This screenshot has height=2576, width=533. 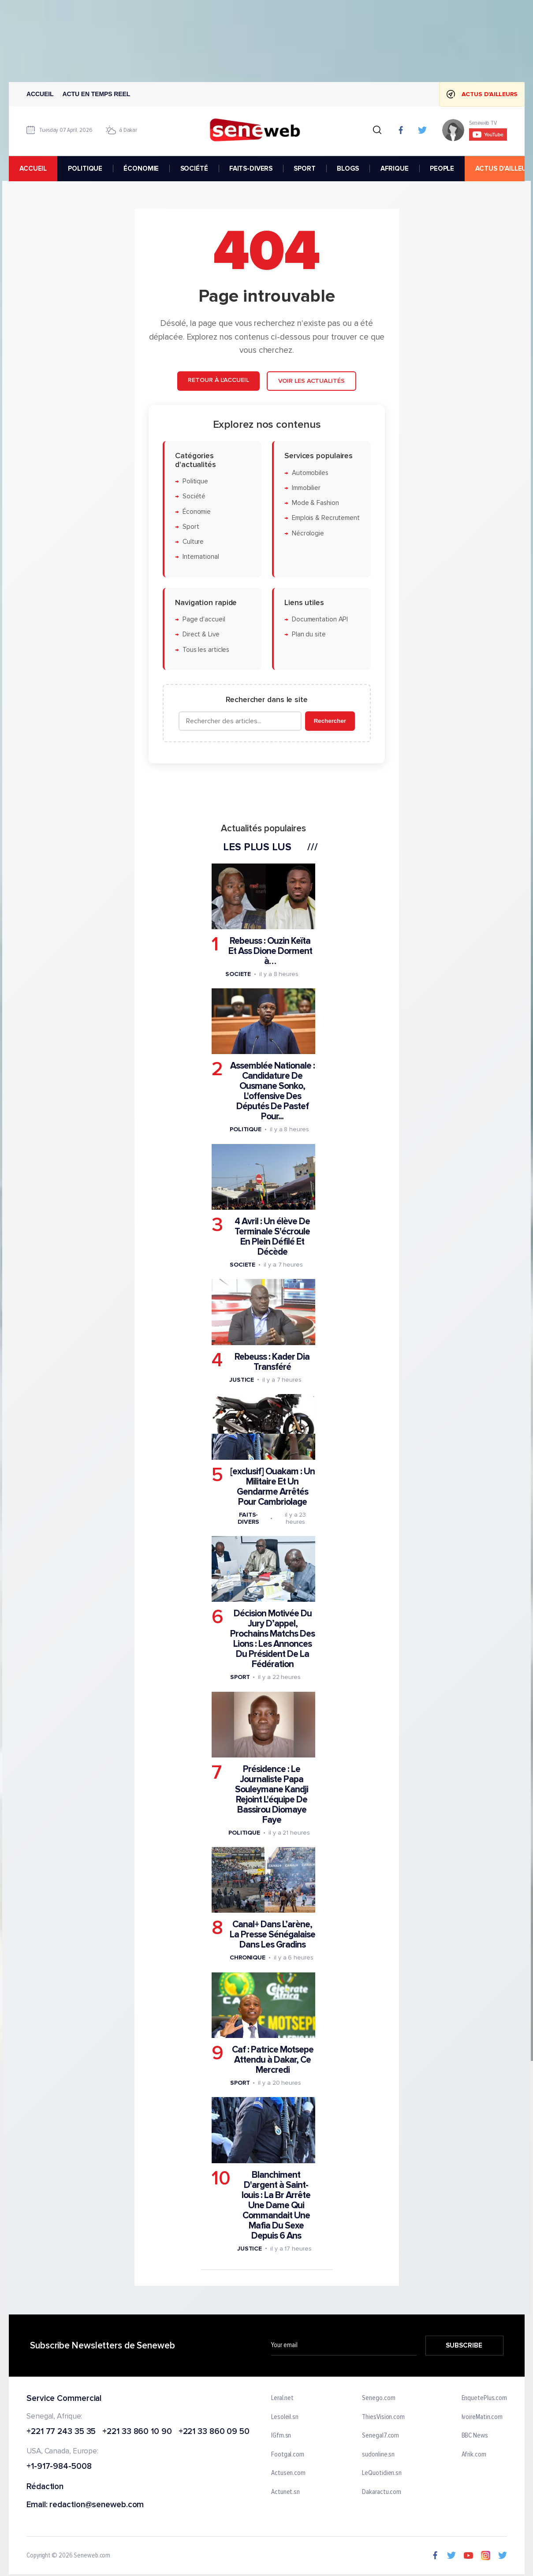 I want to click on Canal+ Dans L’arène, La Presse Sénégalaise Dans Les Gradins, so click(x=272, y=1935).